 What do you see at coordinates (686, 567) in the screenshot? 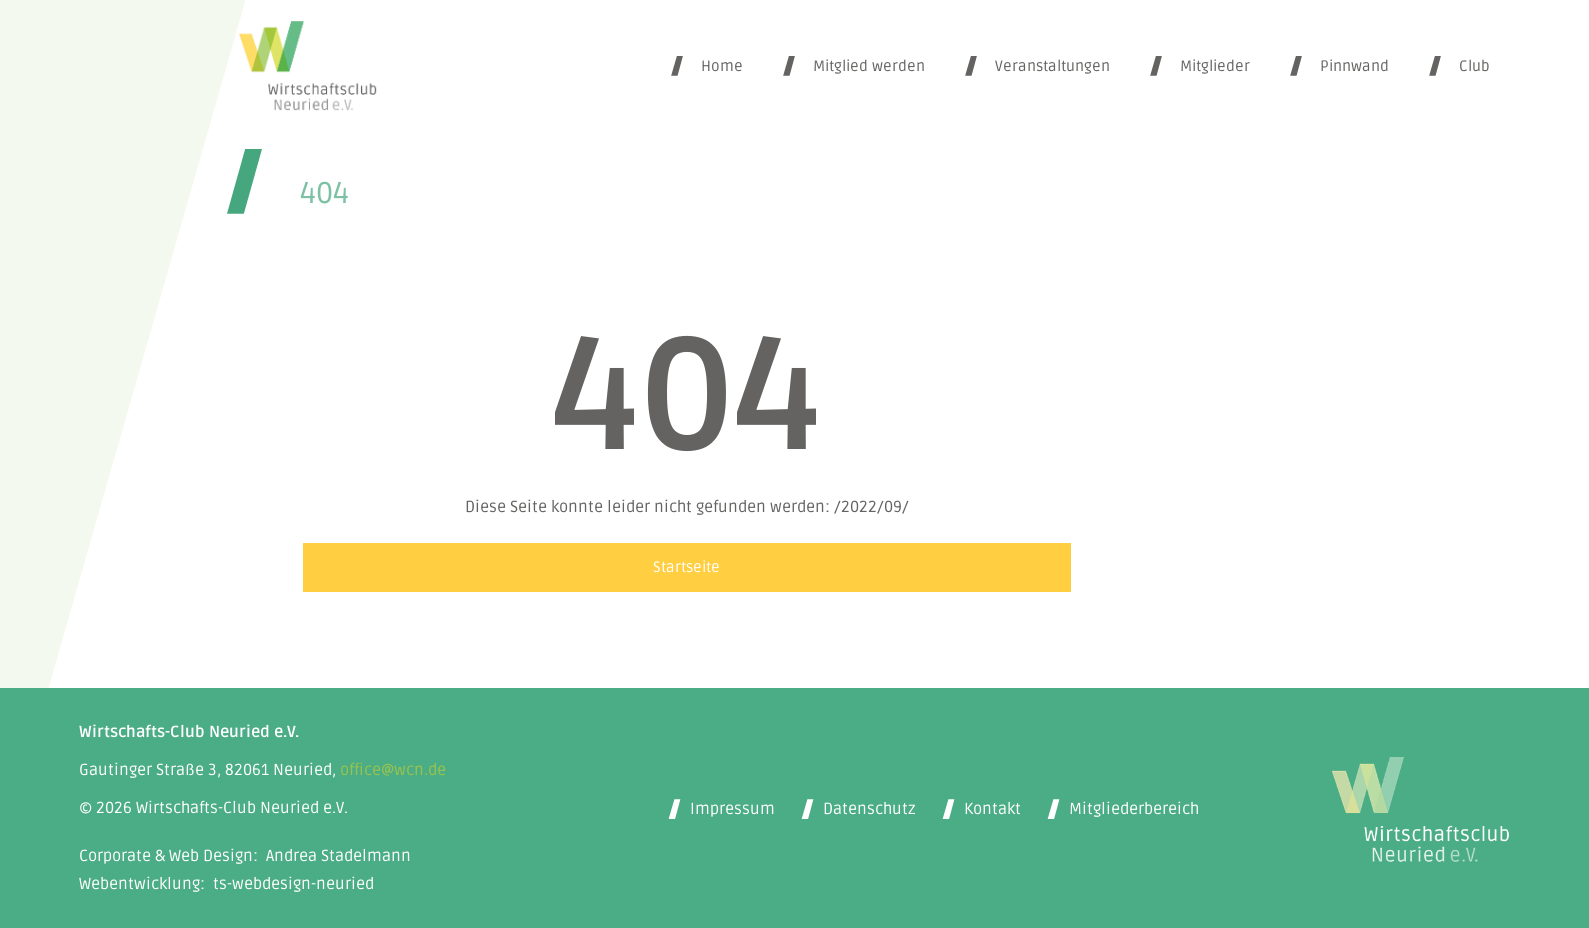
I see `Startseite` at bounding box center [686, 567].